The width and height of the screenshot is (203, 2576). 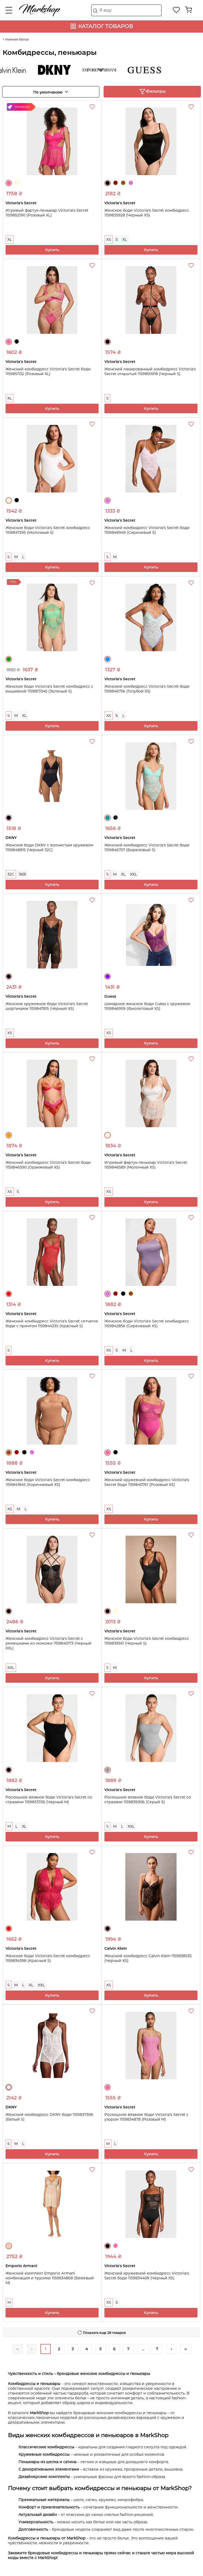 I want to click on Женский комбидресс Victoria's Secret боди 1159846756 (Голубой XS), so click(x=147, y=689).